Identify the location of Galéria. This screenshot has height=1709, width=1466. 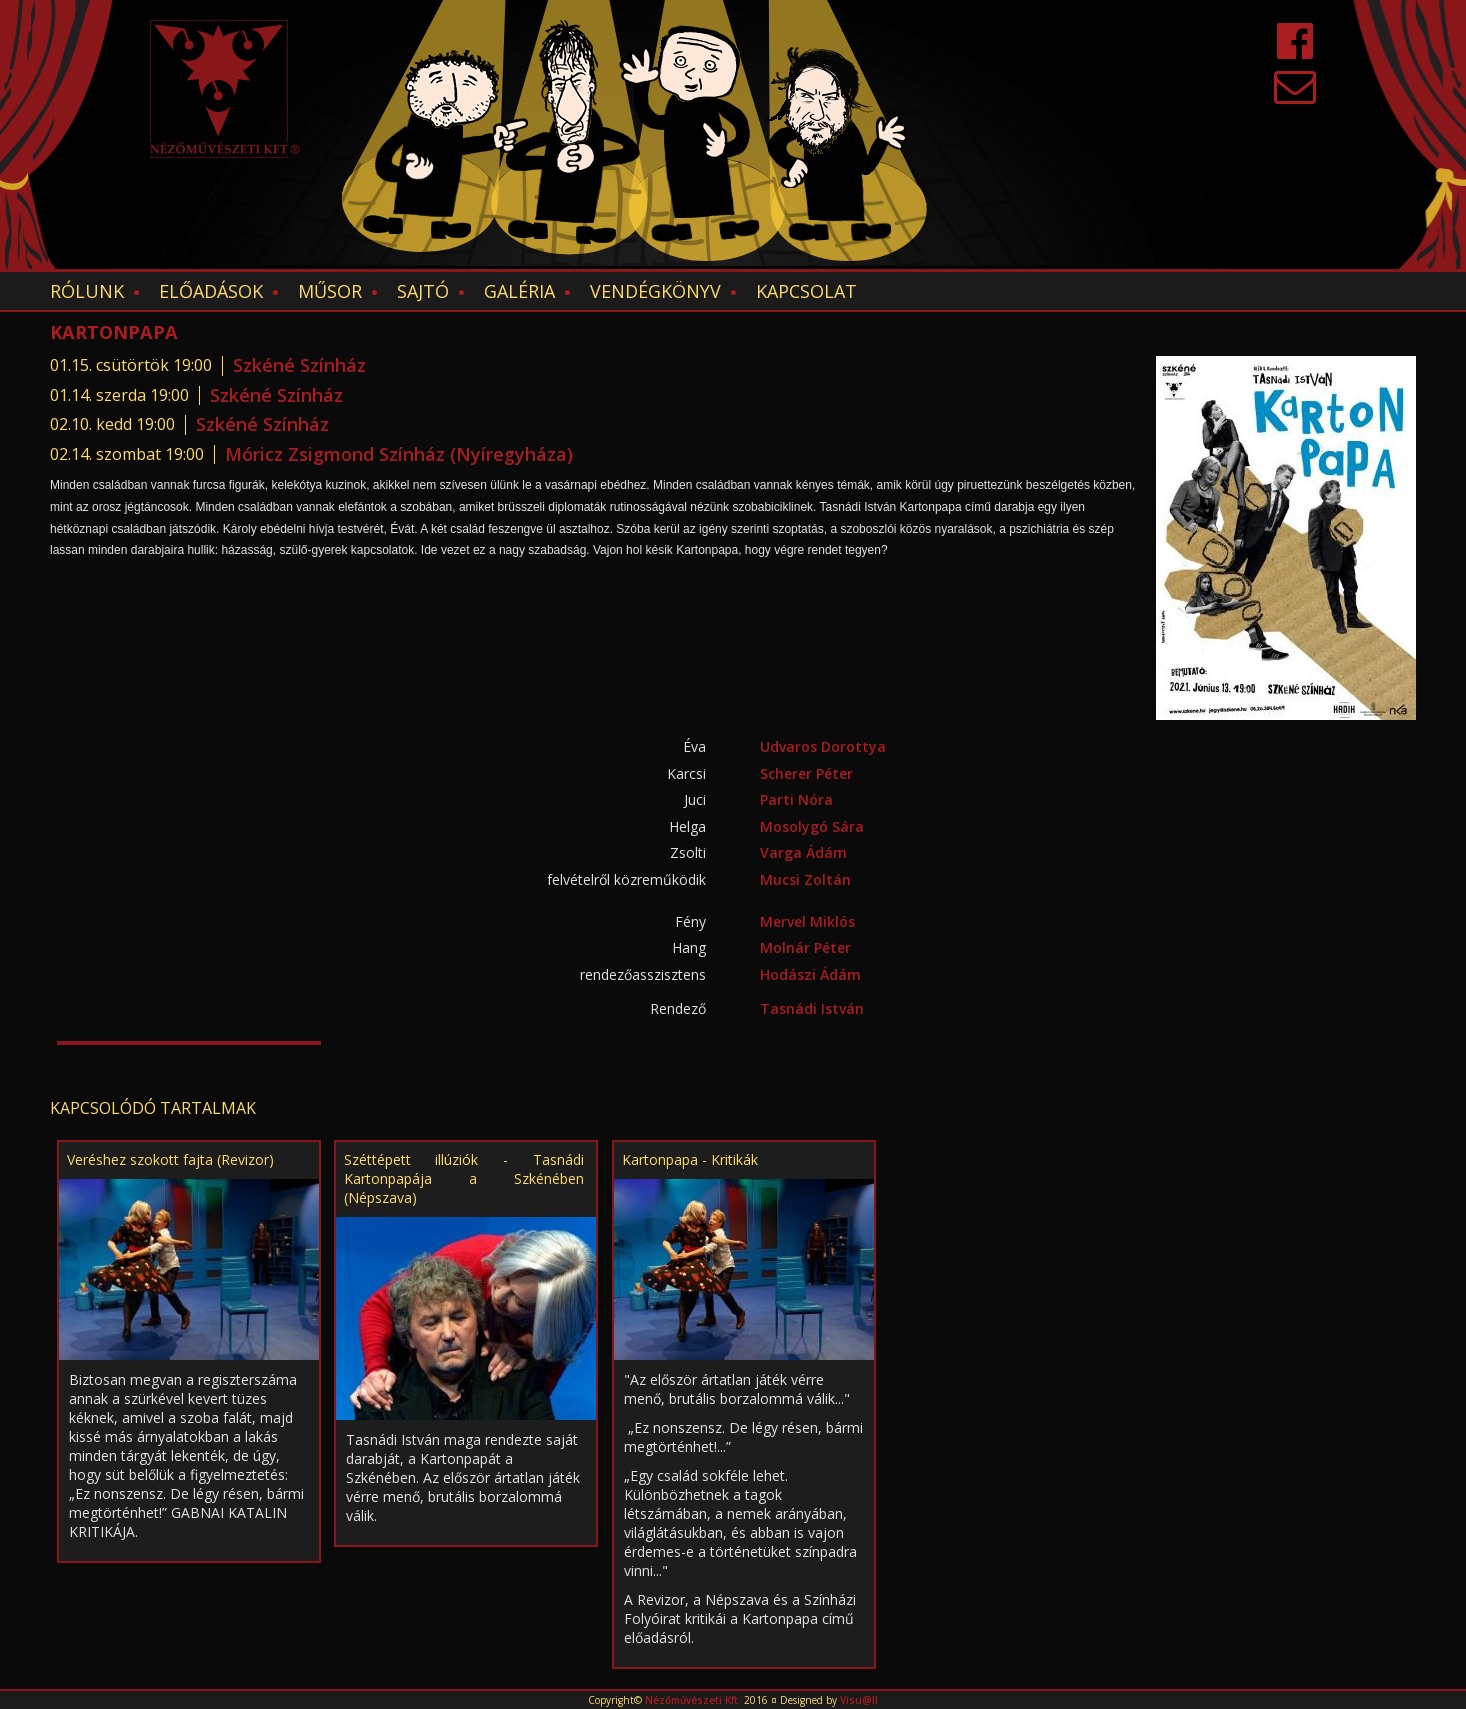
(519, 291).